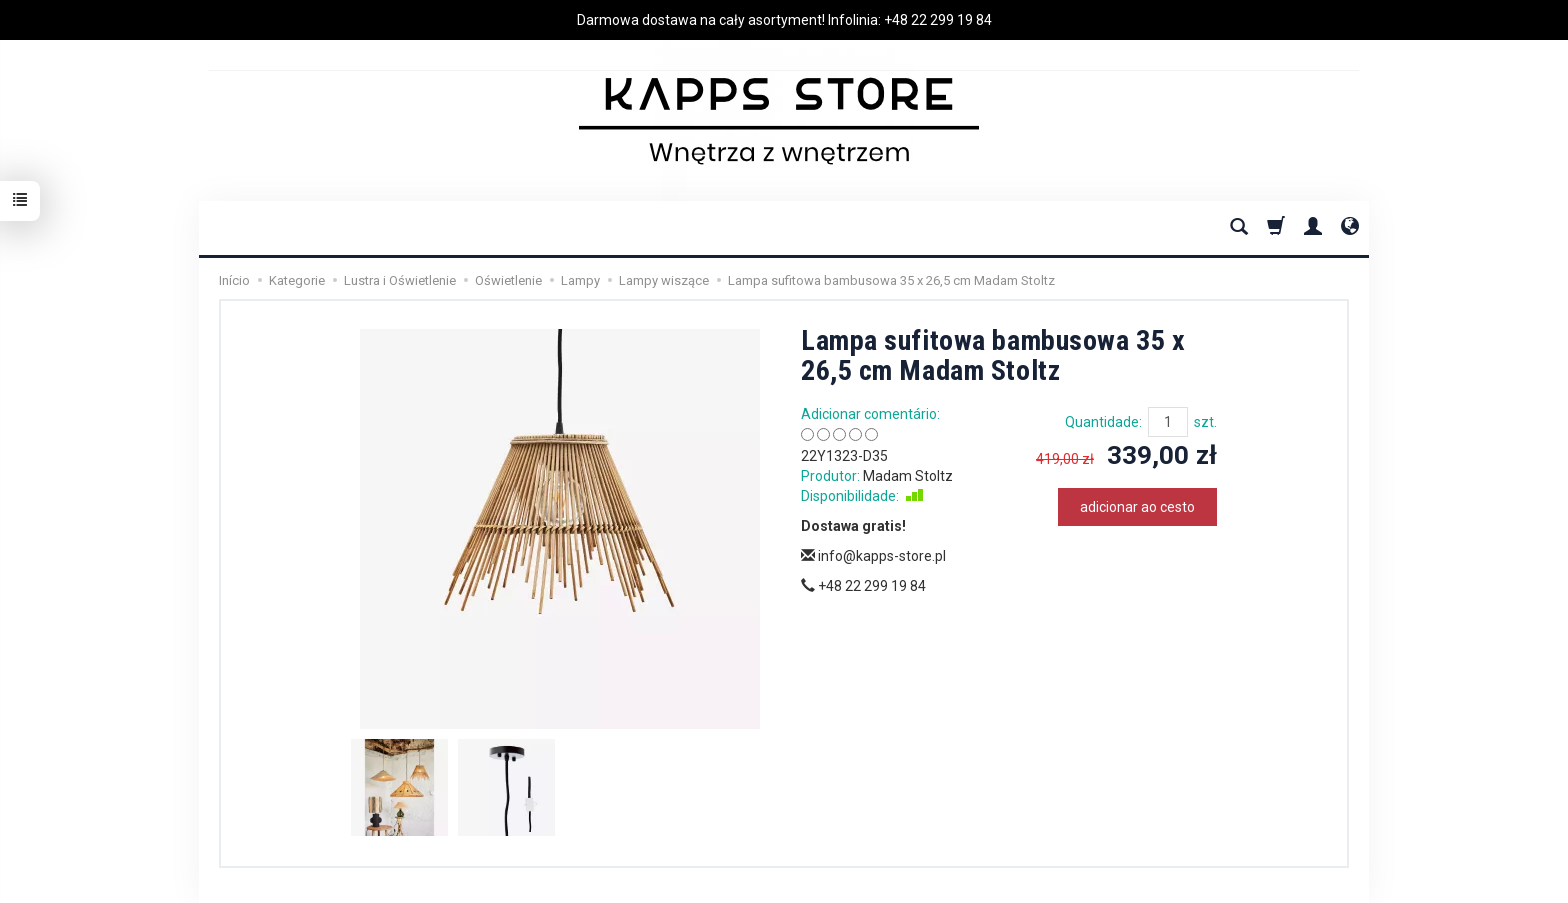  Describe the element at coordinates (1168, 422) in the screenshot. I see `[Quantidade]` at that location.